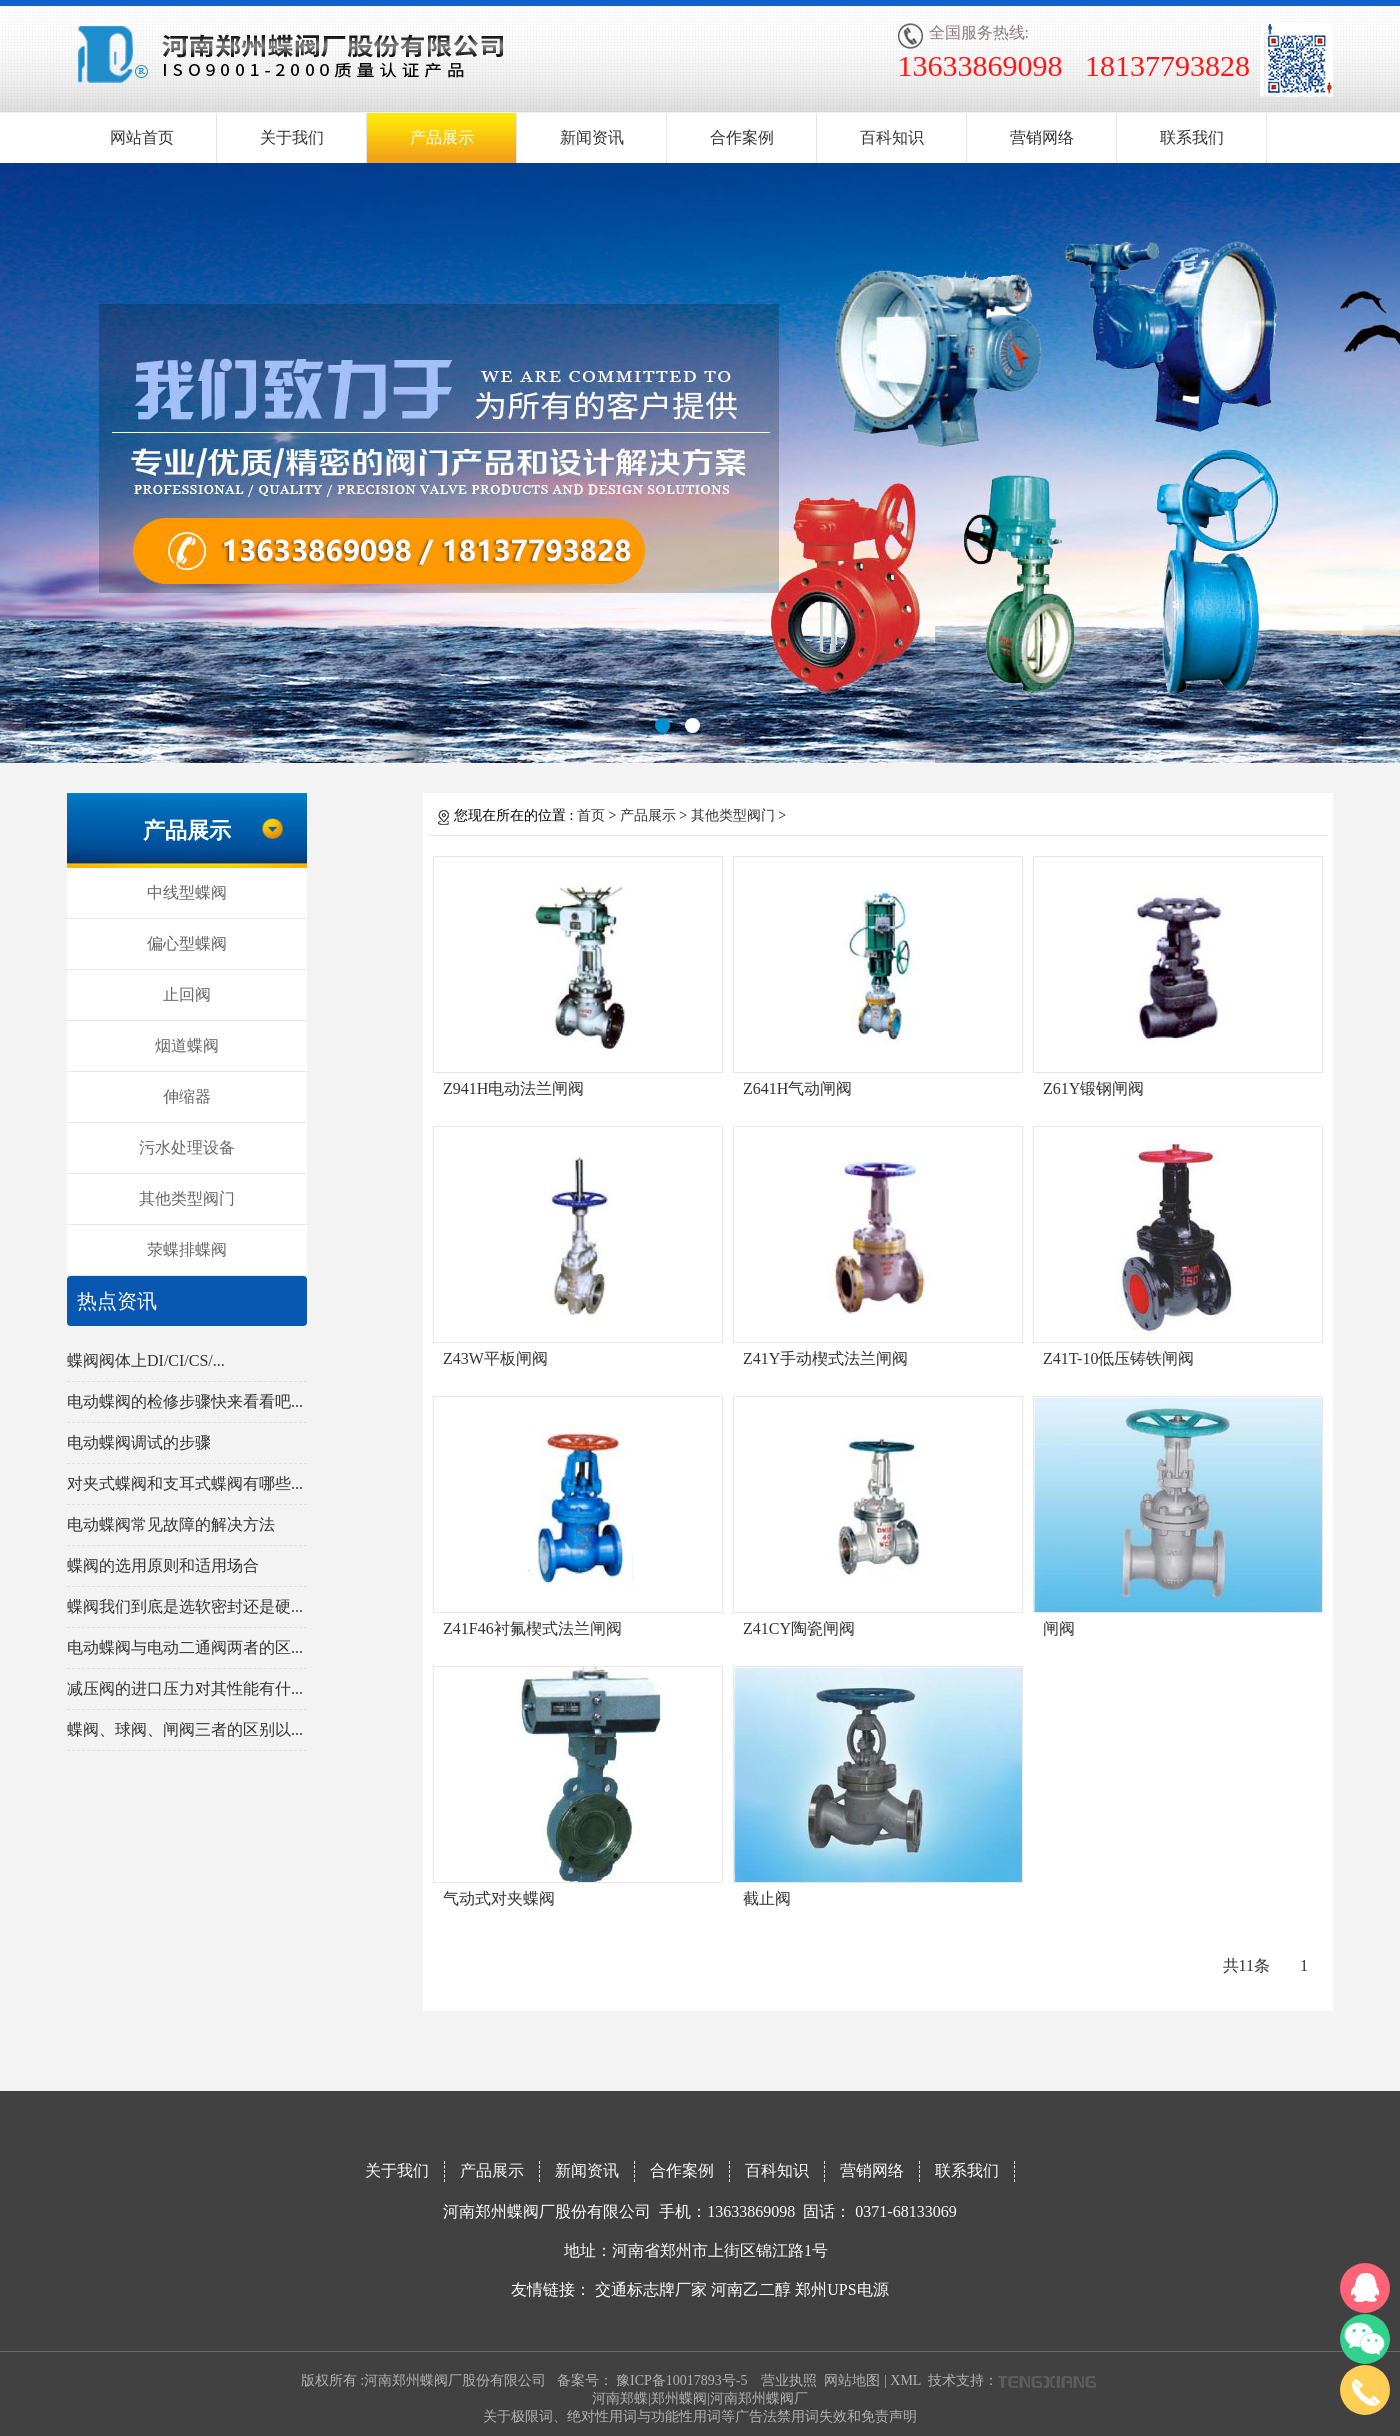 The image size is (1400, 2436). Describe the element at coordinates (185, 1729) in the screenshot. I see `蝶阀、球阀、闸阀三者的区别以...` at that location.